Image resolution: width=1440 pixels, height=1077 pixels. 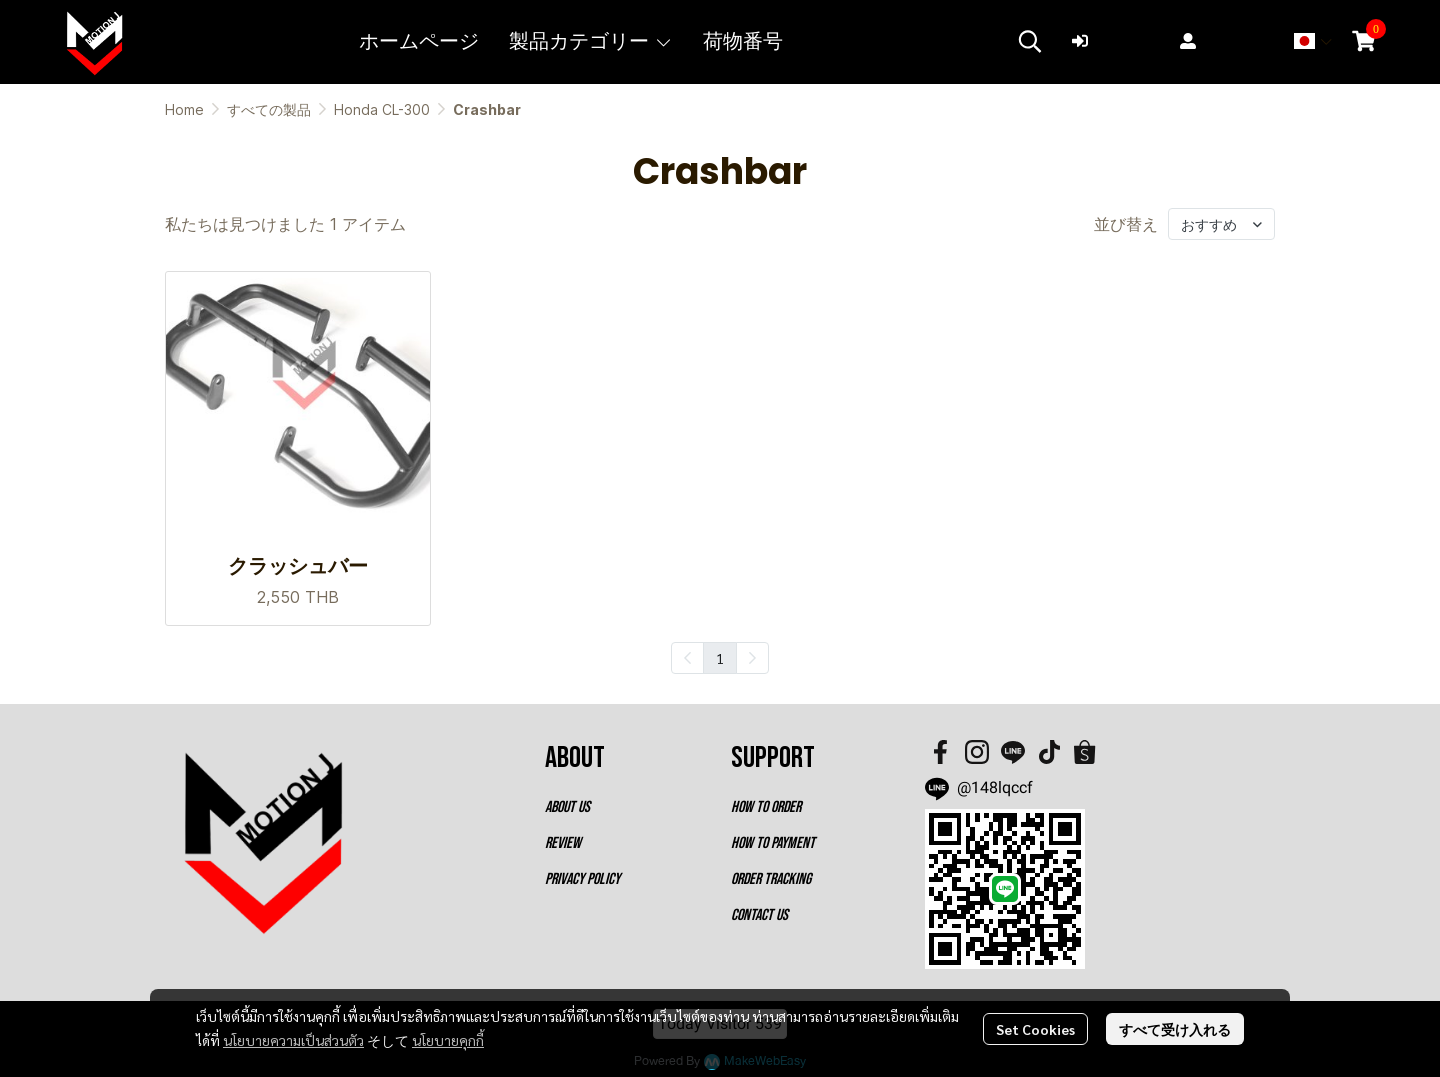 I want to click on นโยบายคุกกี้, so click(x=448, y=1040).